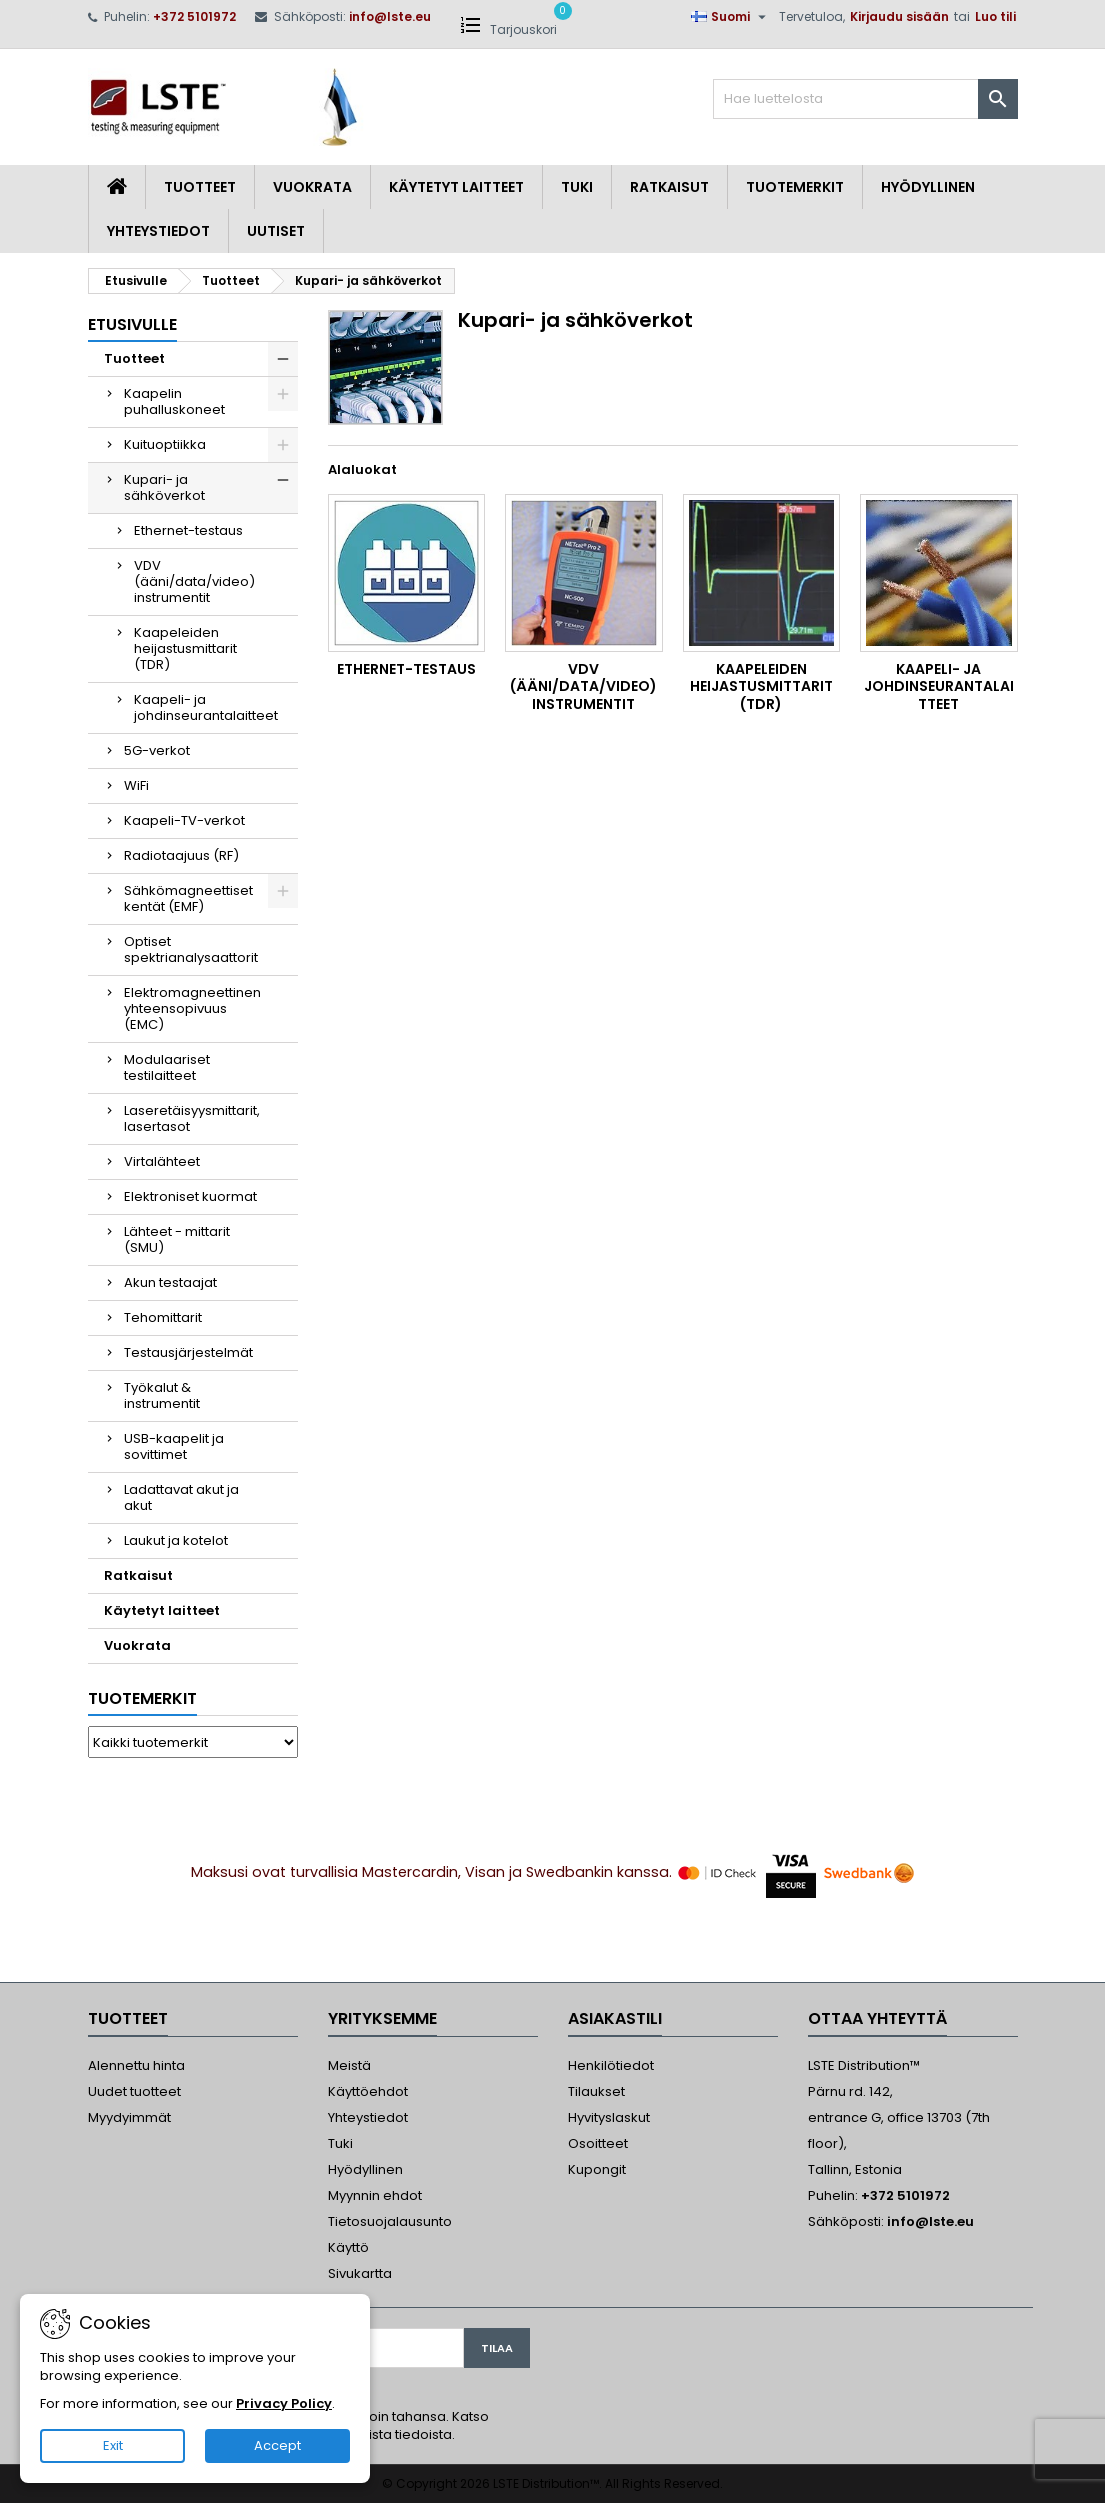 This screenshot has width=1105, height=2503. I want to click on Käyttöehdot, so click(368, 2091).